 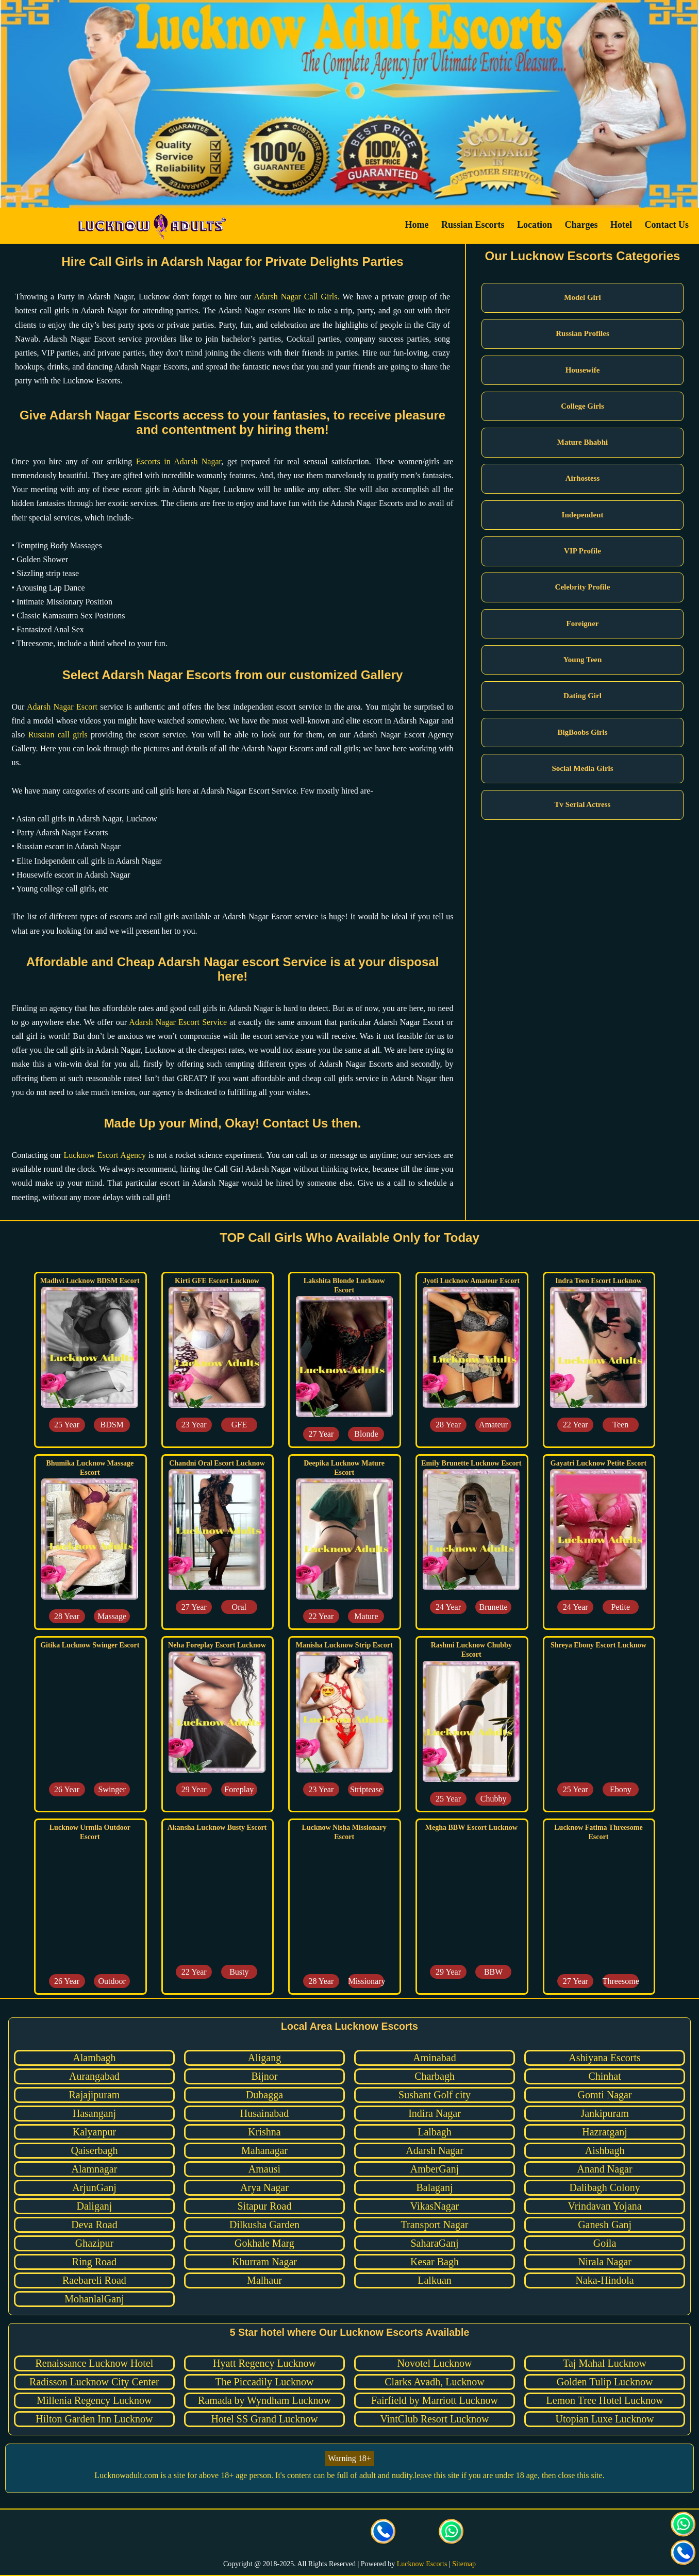 What do you see at coordinates (604, 2206) in the screenshot?
I see `Vrindavan Yojana` at bounding box center [604, 2206].